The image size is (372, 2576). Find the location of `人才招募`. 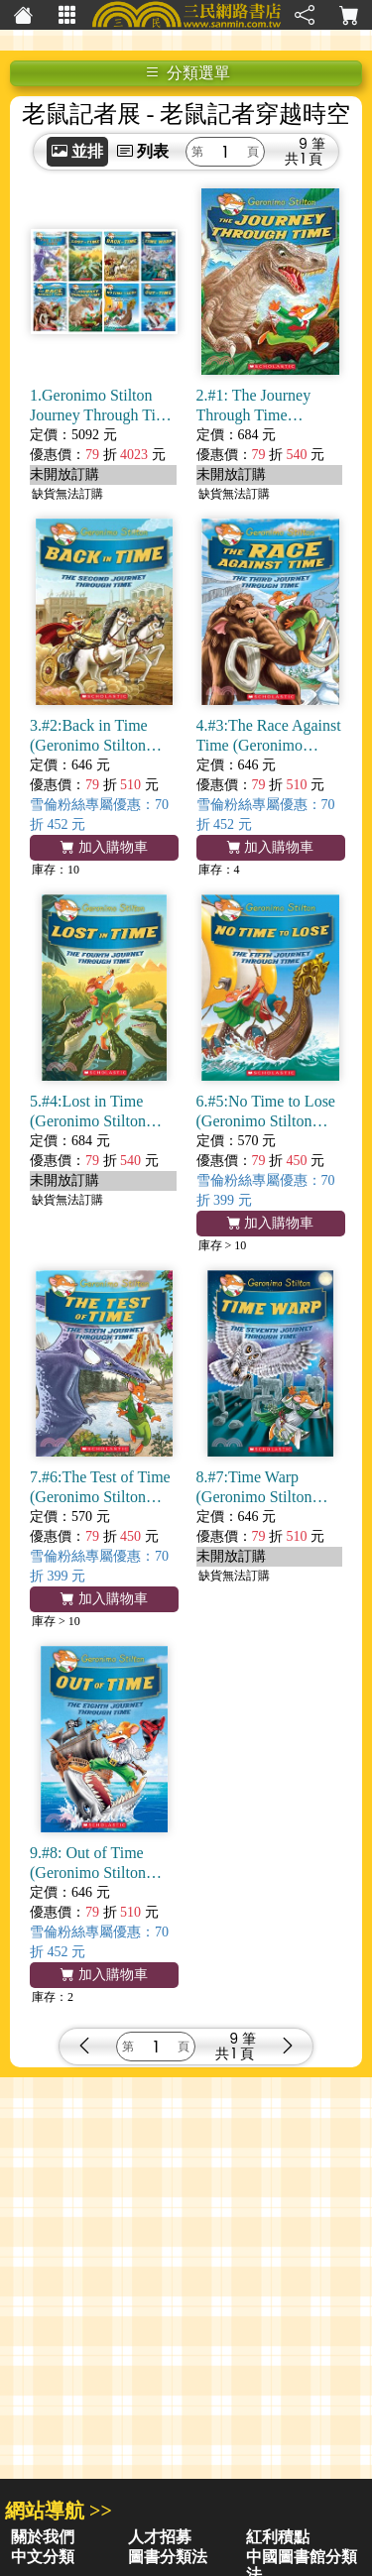

人才招募 is located at coordinates (159, 2536).